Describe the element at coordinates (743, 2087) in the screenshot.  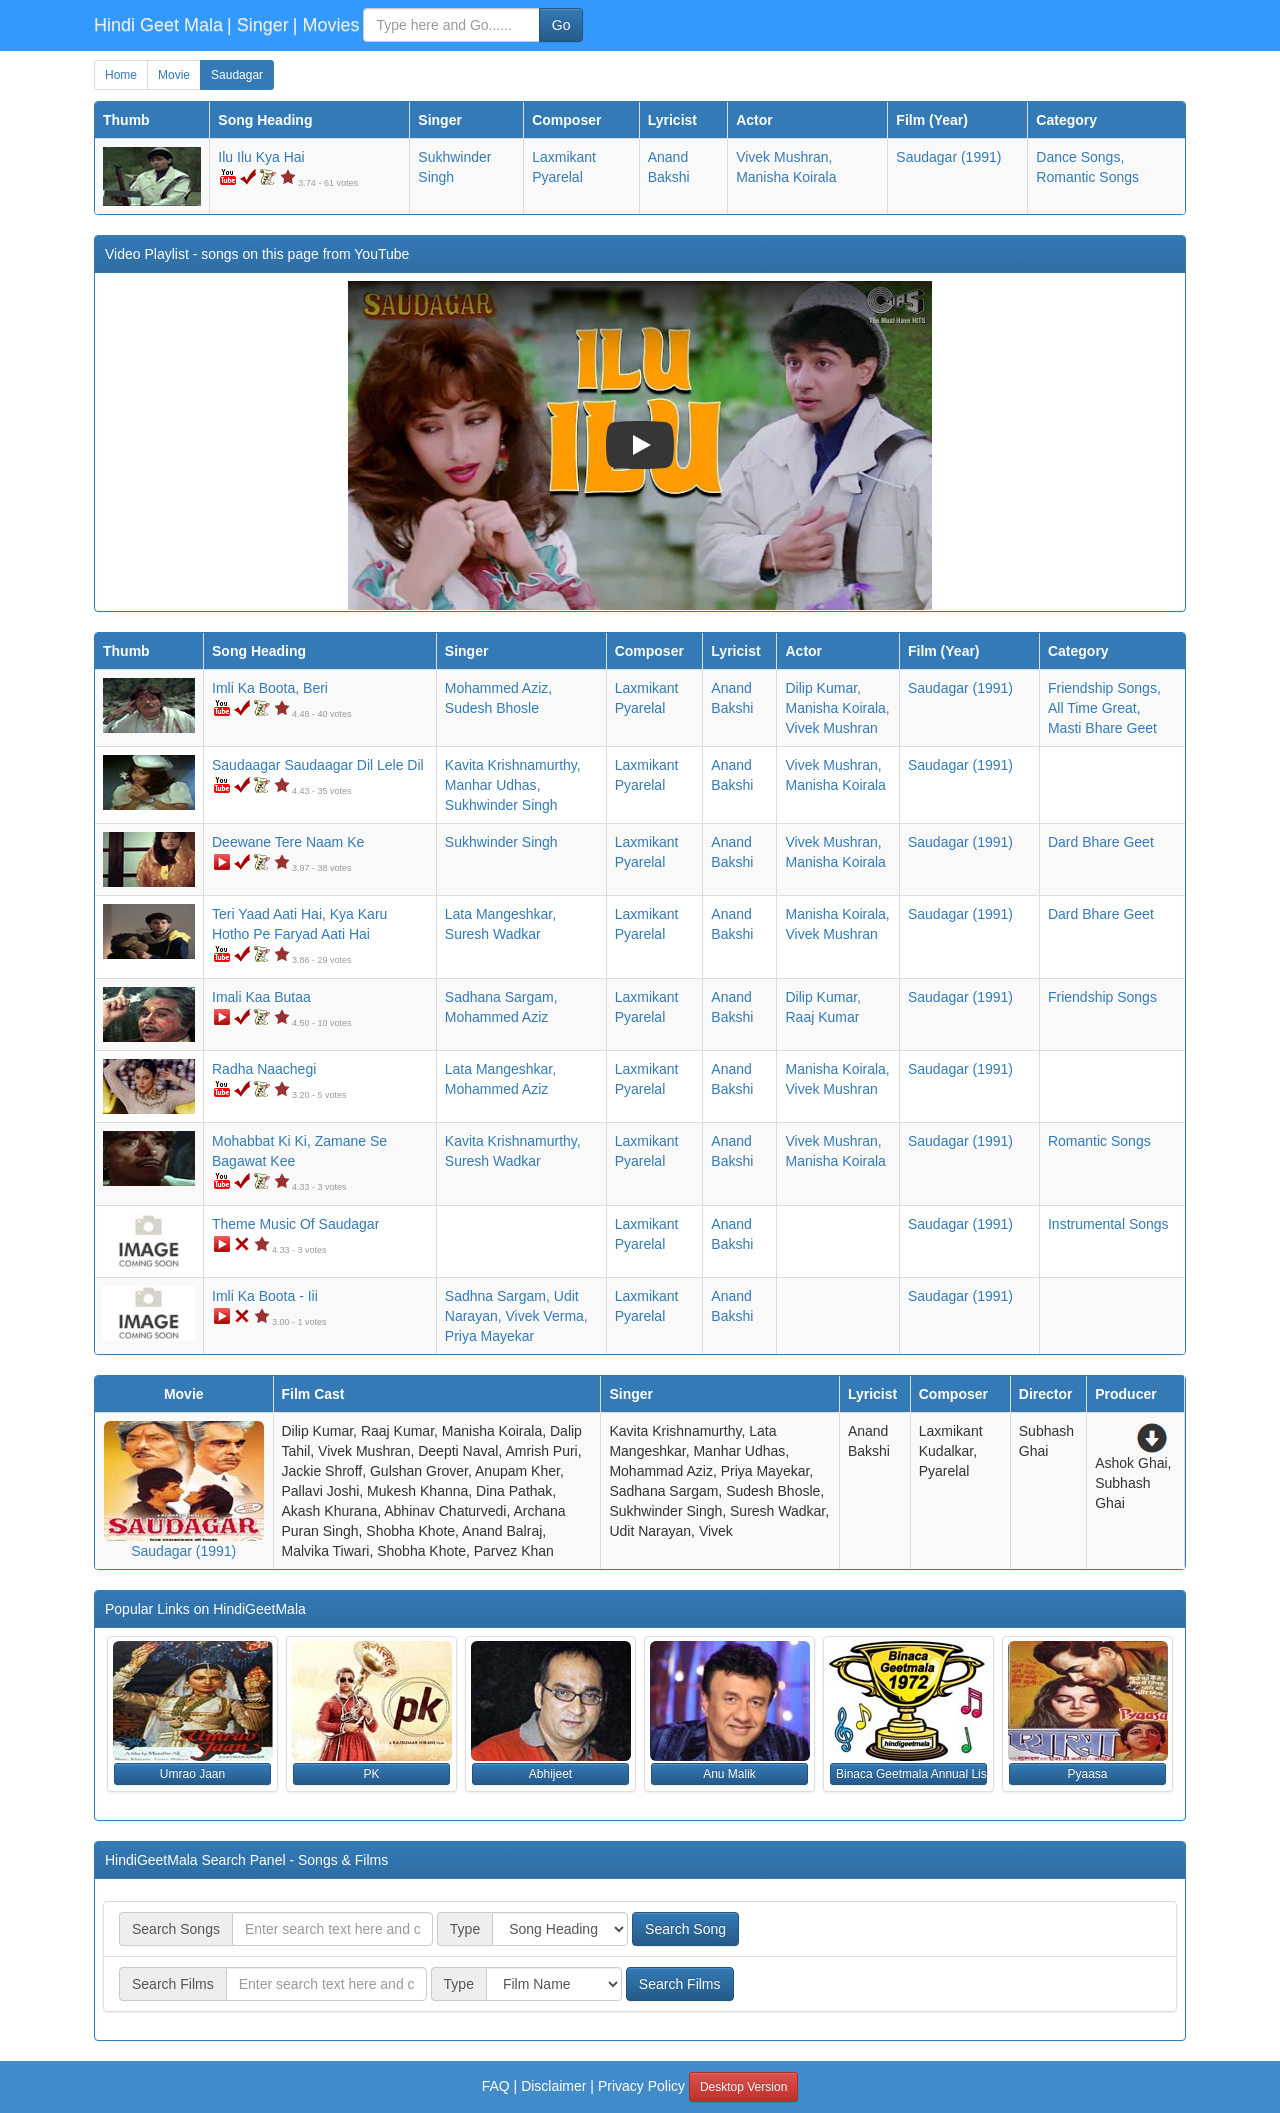
I see `Desktop Version [button]` at that location.